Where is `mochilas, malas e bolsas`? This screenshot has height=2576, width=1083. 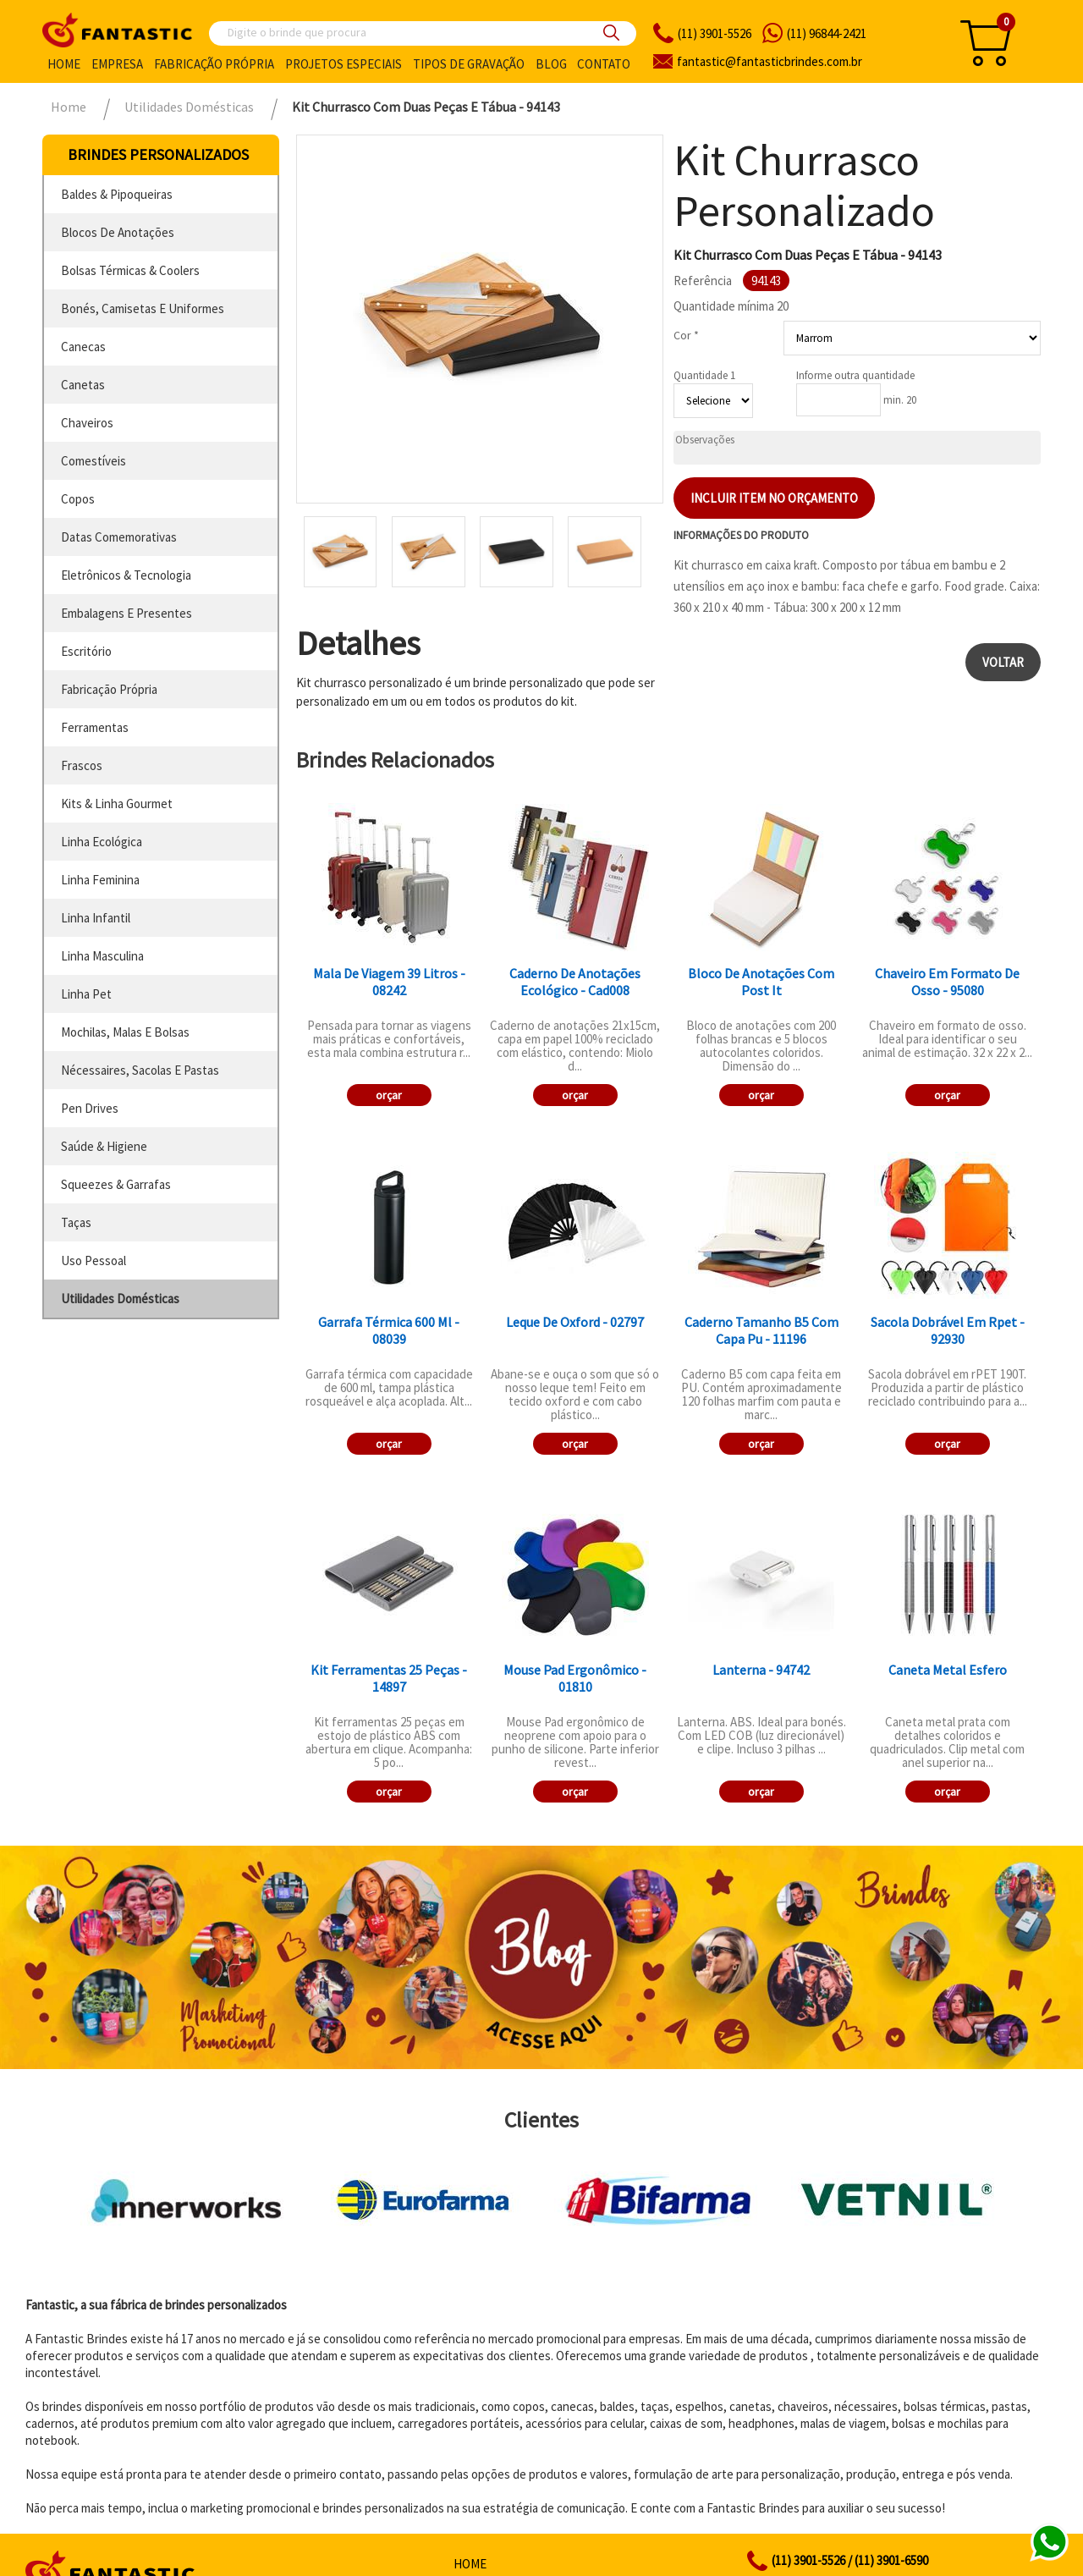 mochilas, malas e bolsas is located at coordinates (125, 1032).